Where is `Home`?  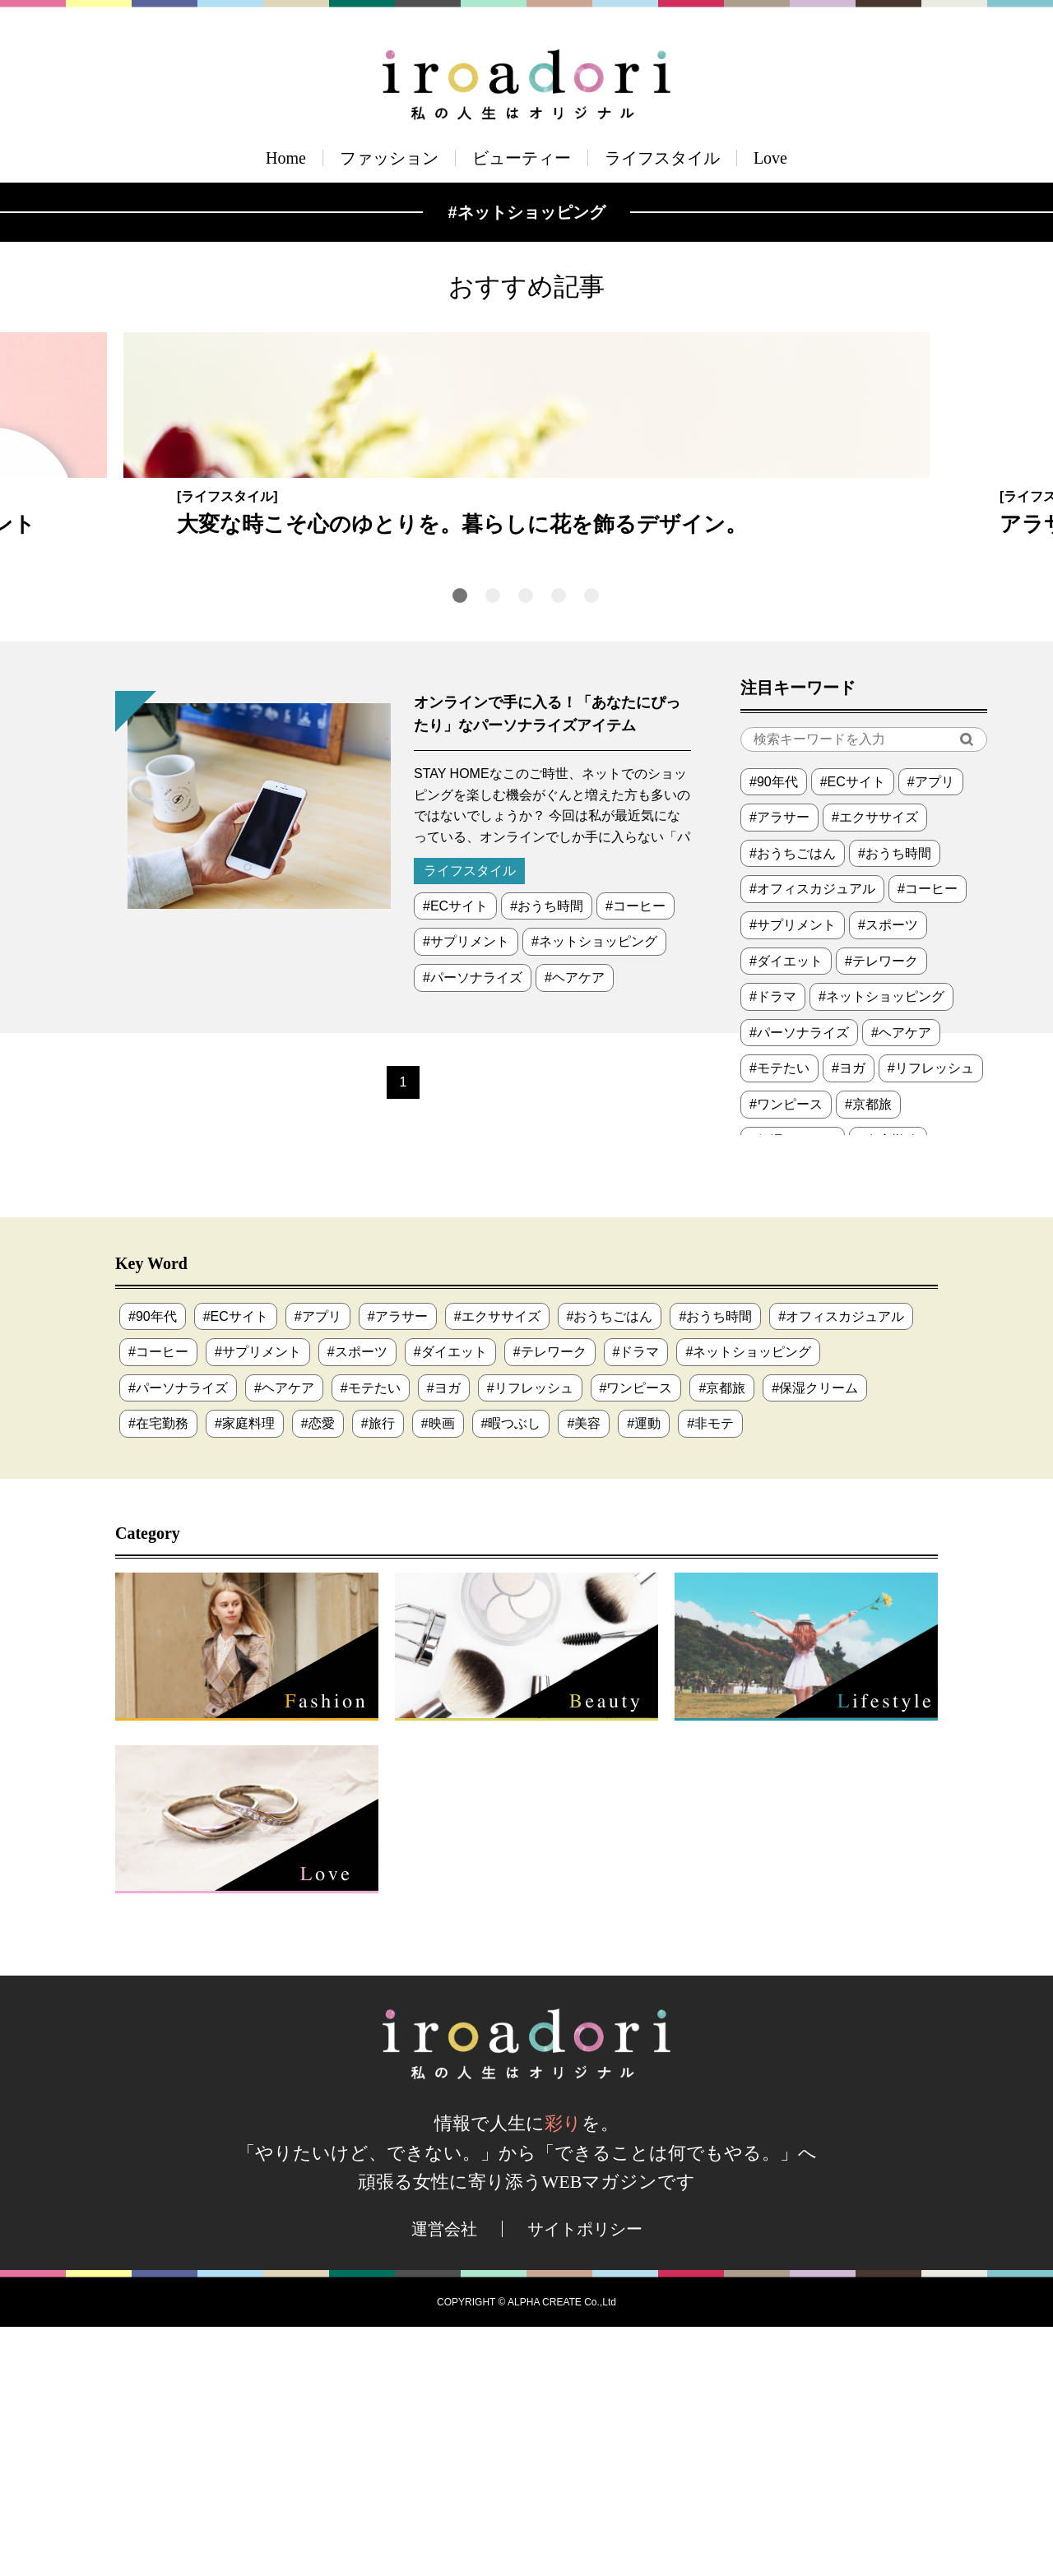
Home is located at coordinates (286, 158).